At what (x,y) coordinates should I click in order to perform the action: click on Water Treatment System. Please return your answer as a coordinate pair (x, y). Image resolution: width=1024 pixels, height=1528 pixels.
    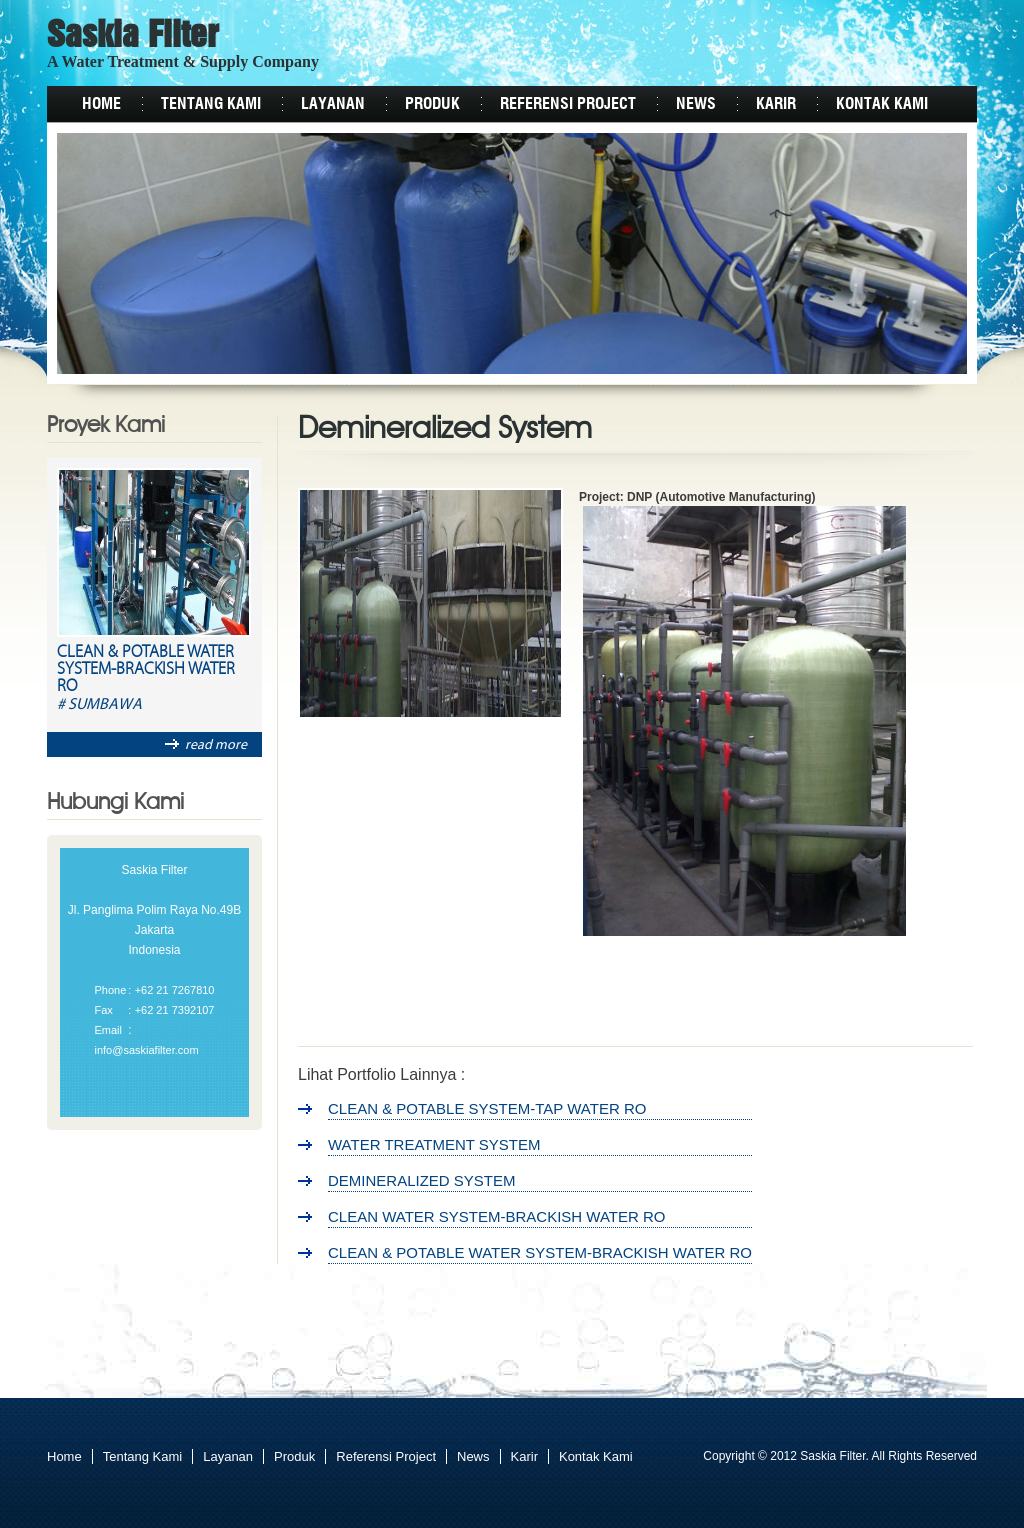
    Looking at the image, I should click on (434, 1144).